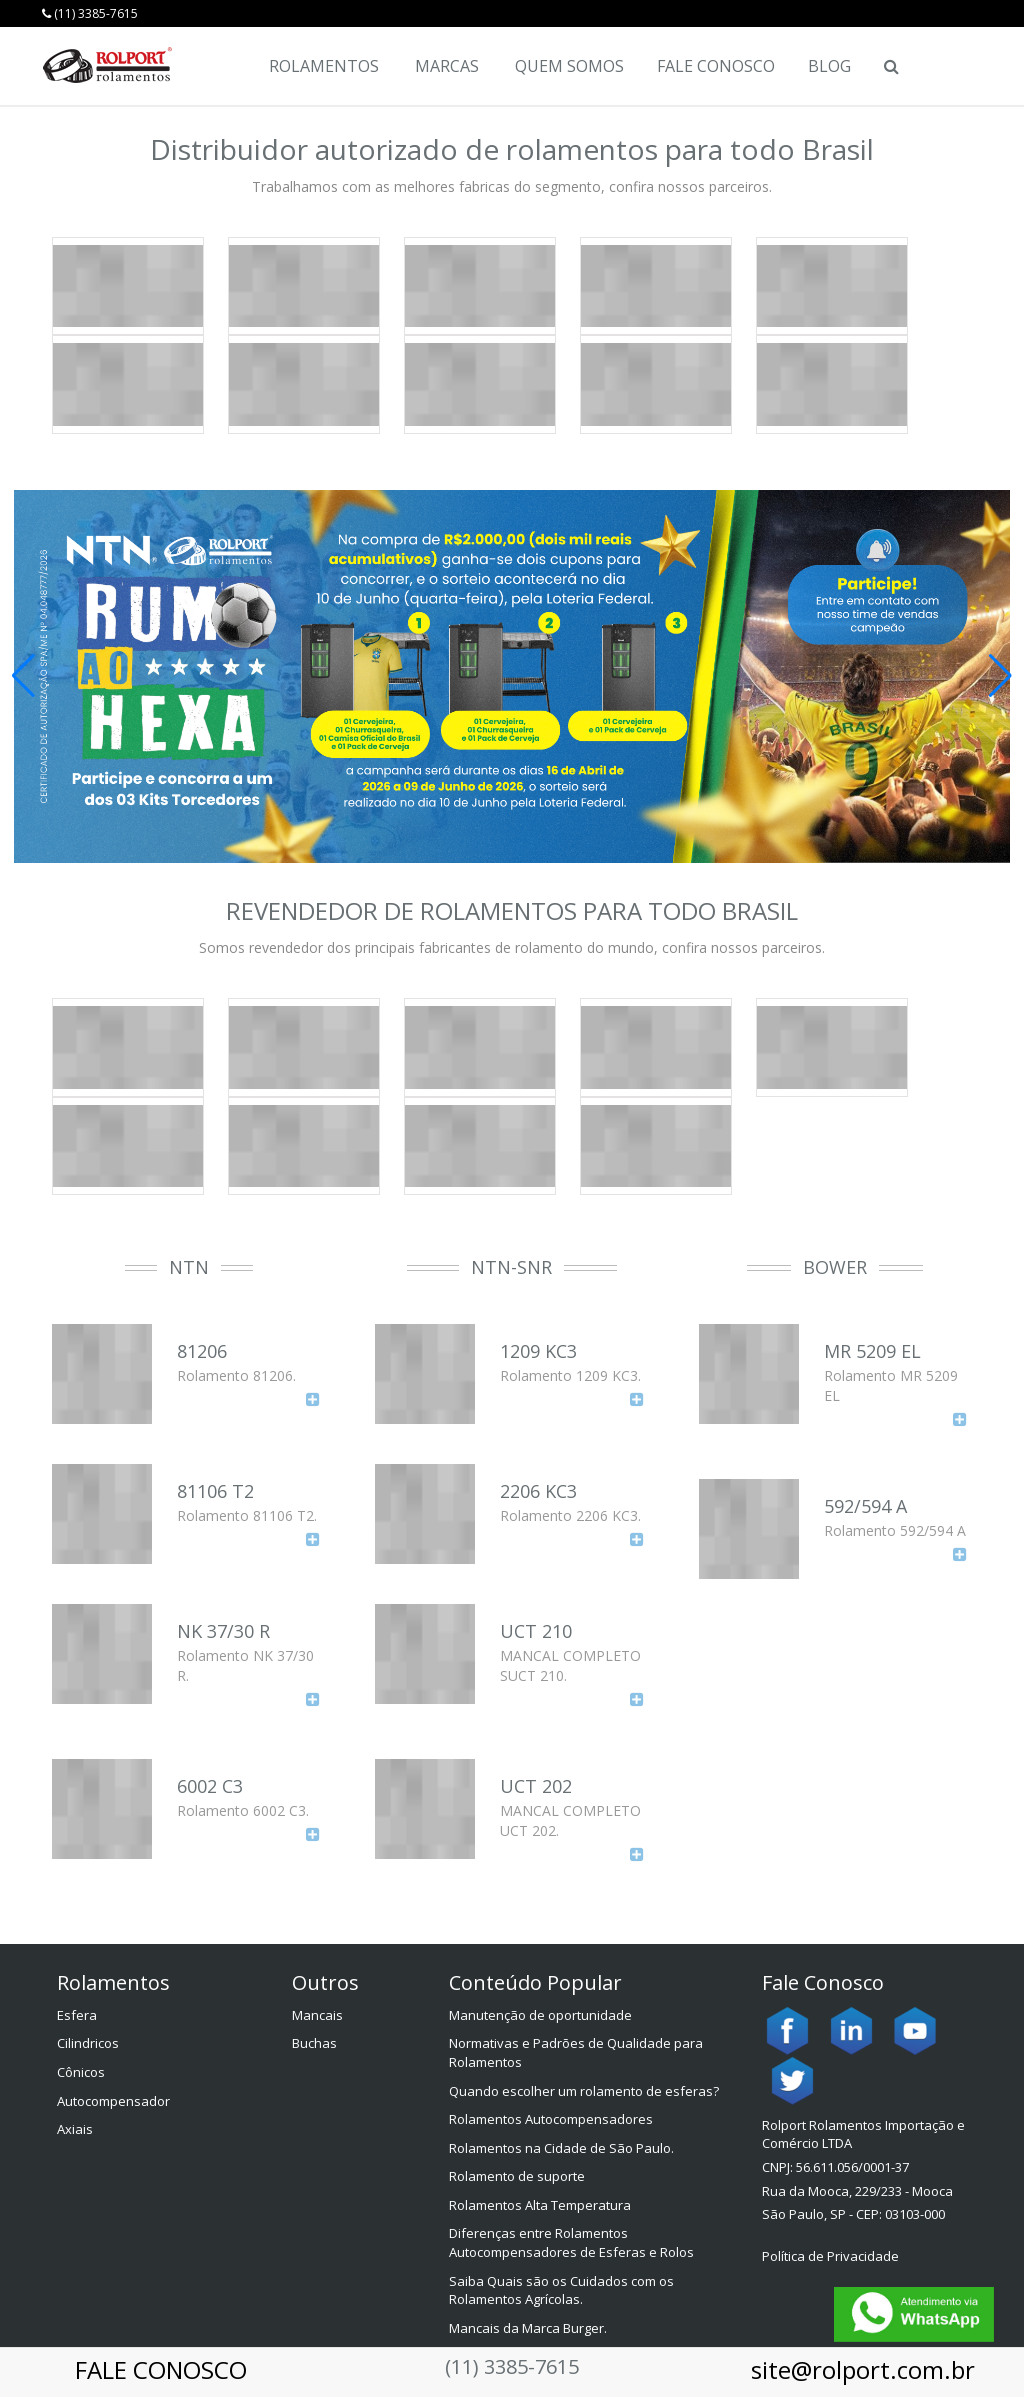 Image resolution: width=1024 pixels, height=2397 pixels. I want to click on Mancais, so click(317, 2015).